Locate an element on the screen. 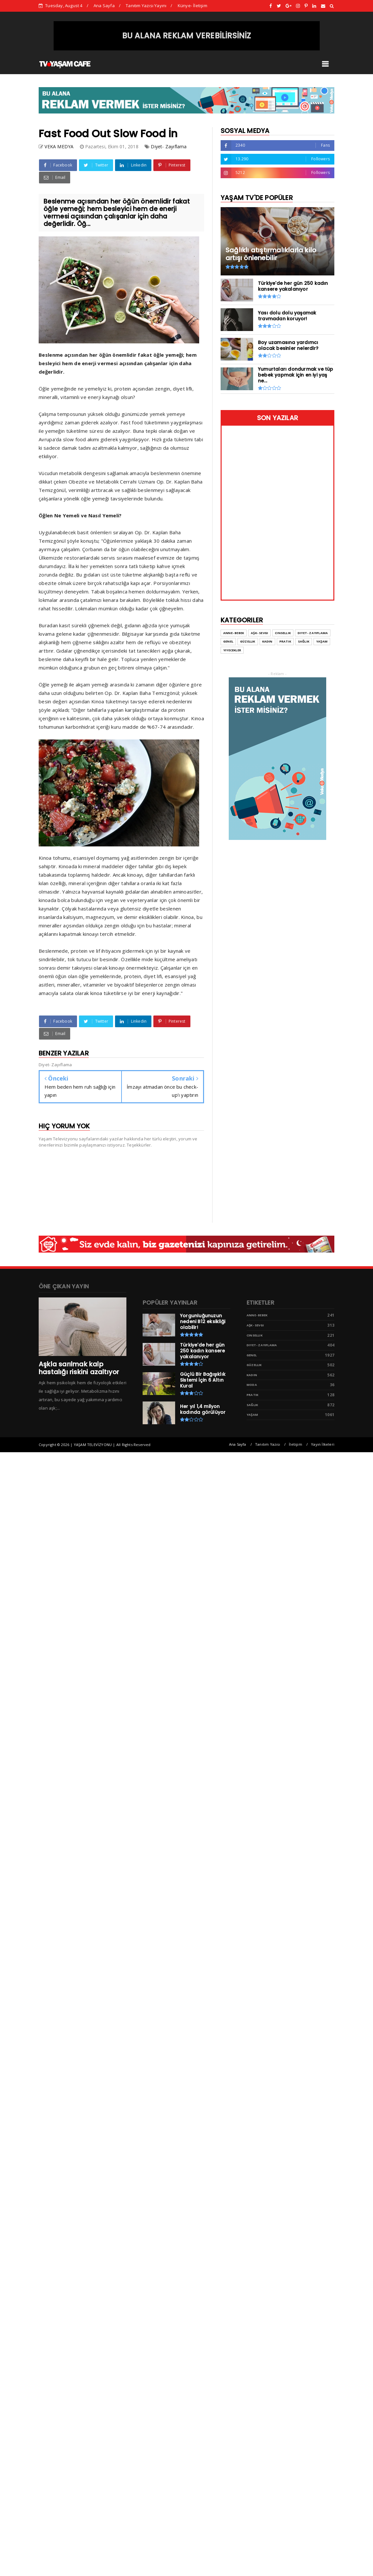 This screenshot has height=2576, width=373. Genel is located at coordinates (252, 1355).